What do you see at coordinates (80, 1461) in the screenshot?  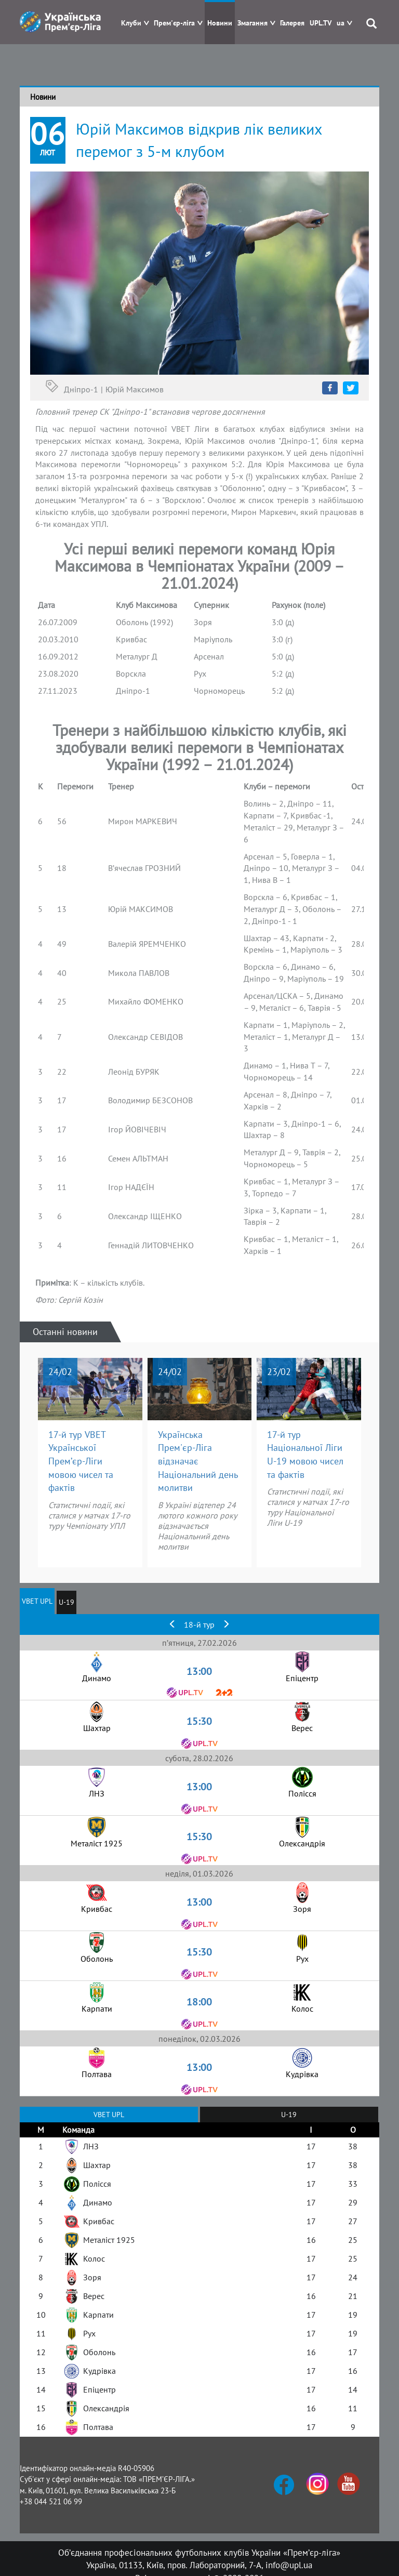 I see `17-й тур VBET Української Прем’єр-Ліги мовою чисел та фактів` at bounding box center [80, 1461].